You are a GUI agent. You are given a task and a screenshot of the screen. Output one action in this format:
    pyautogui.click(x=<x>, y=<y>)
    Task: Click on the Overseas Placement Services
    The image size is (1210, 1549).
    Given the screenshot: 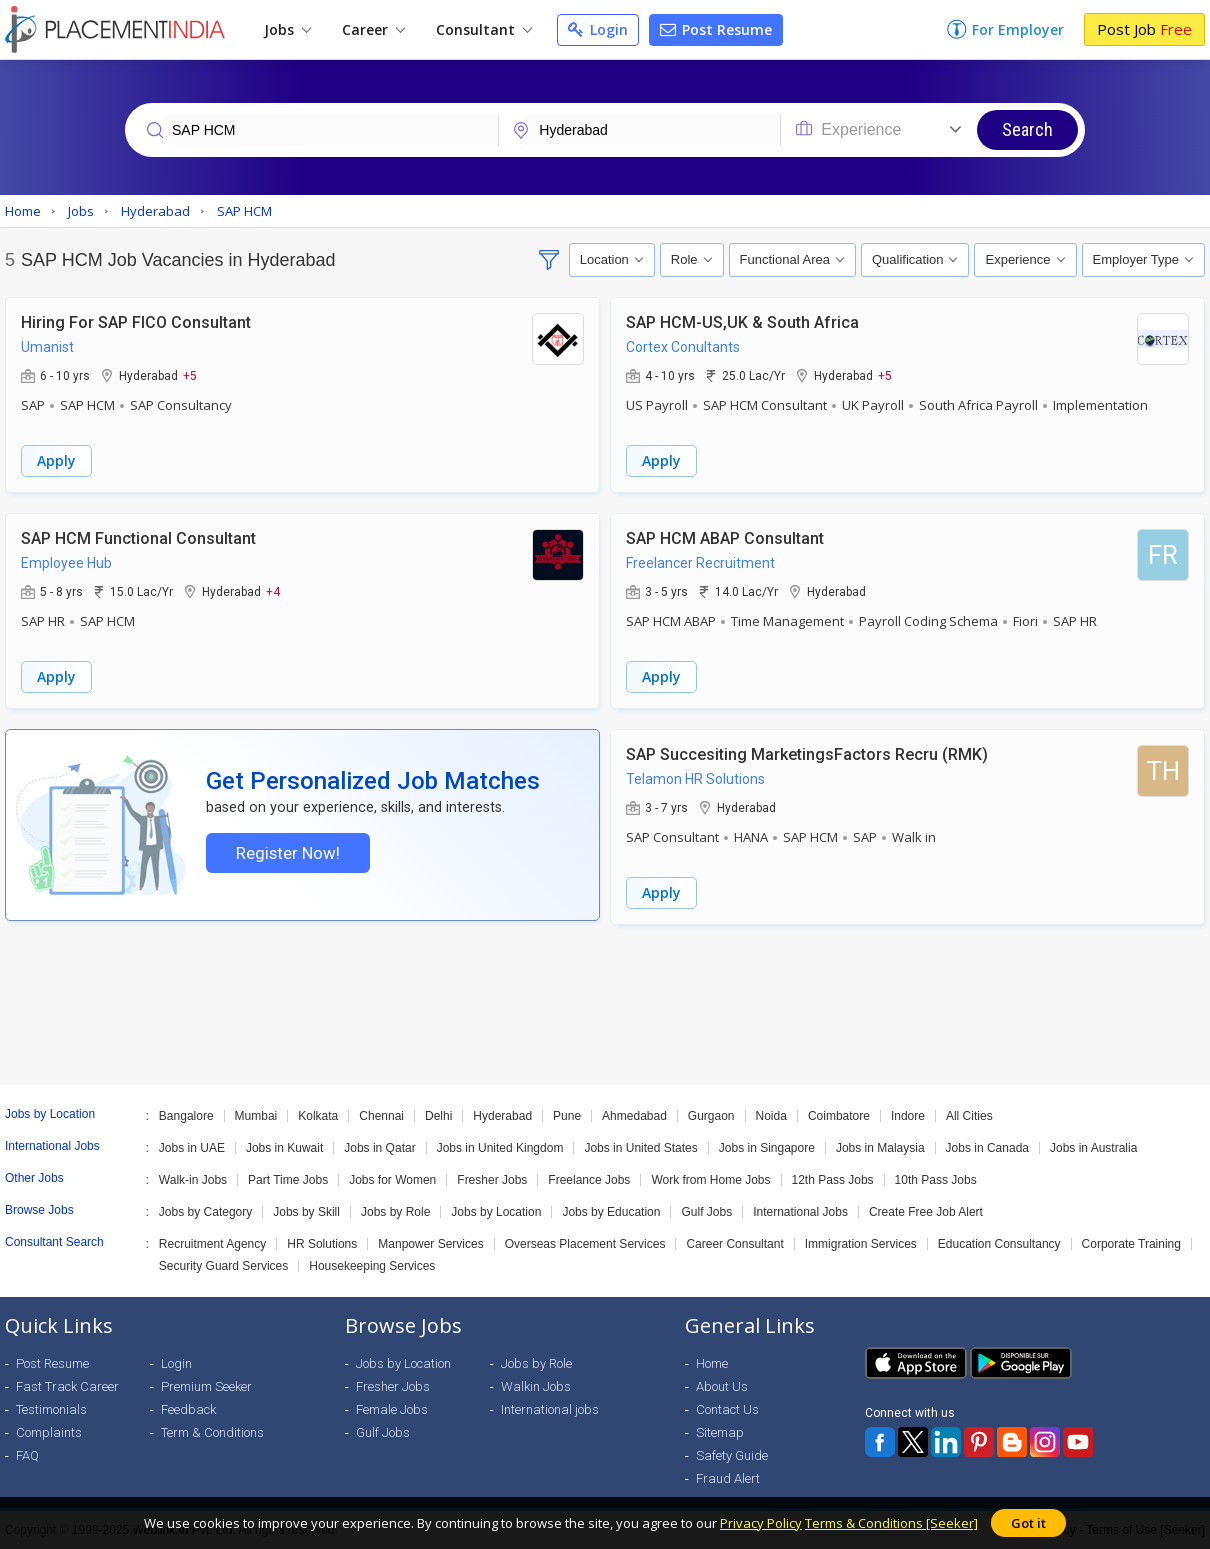 What is the action you would take?
    pyautogui.click(x=585, y=1244)
    